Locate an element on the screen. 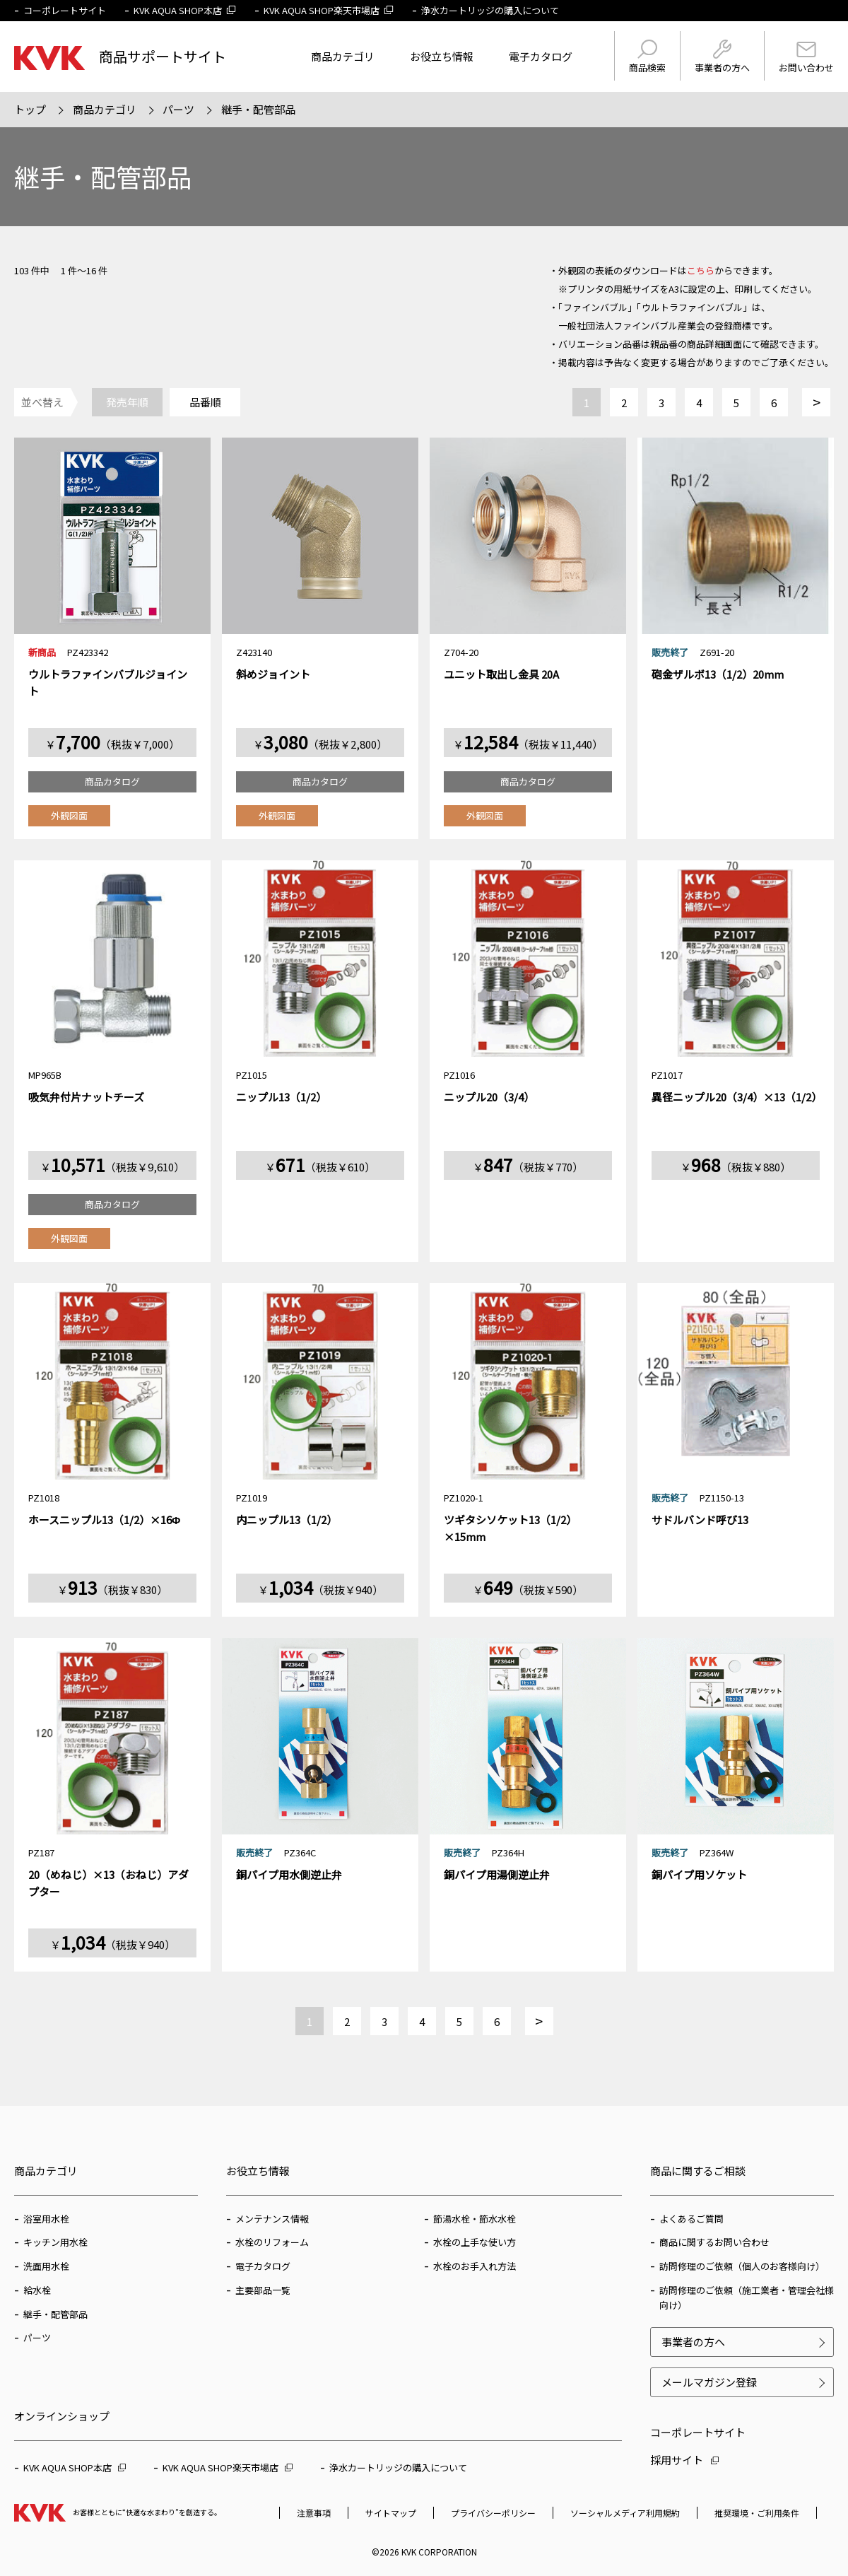 The image size is (848, 2576). サイトマップ is located at coordinates (390, 2513).